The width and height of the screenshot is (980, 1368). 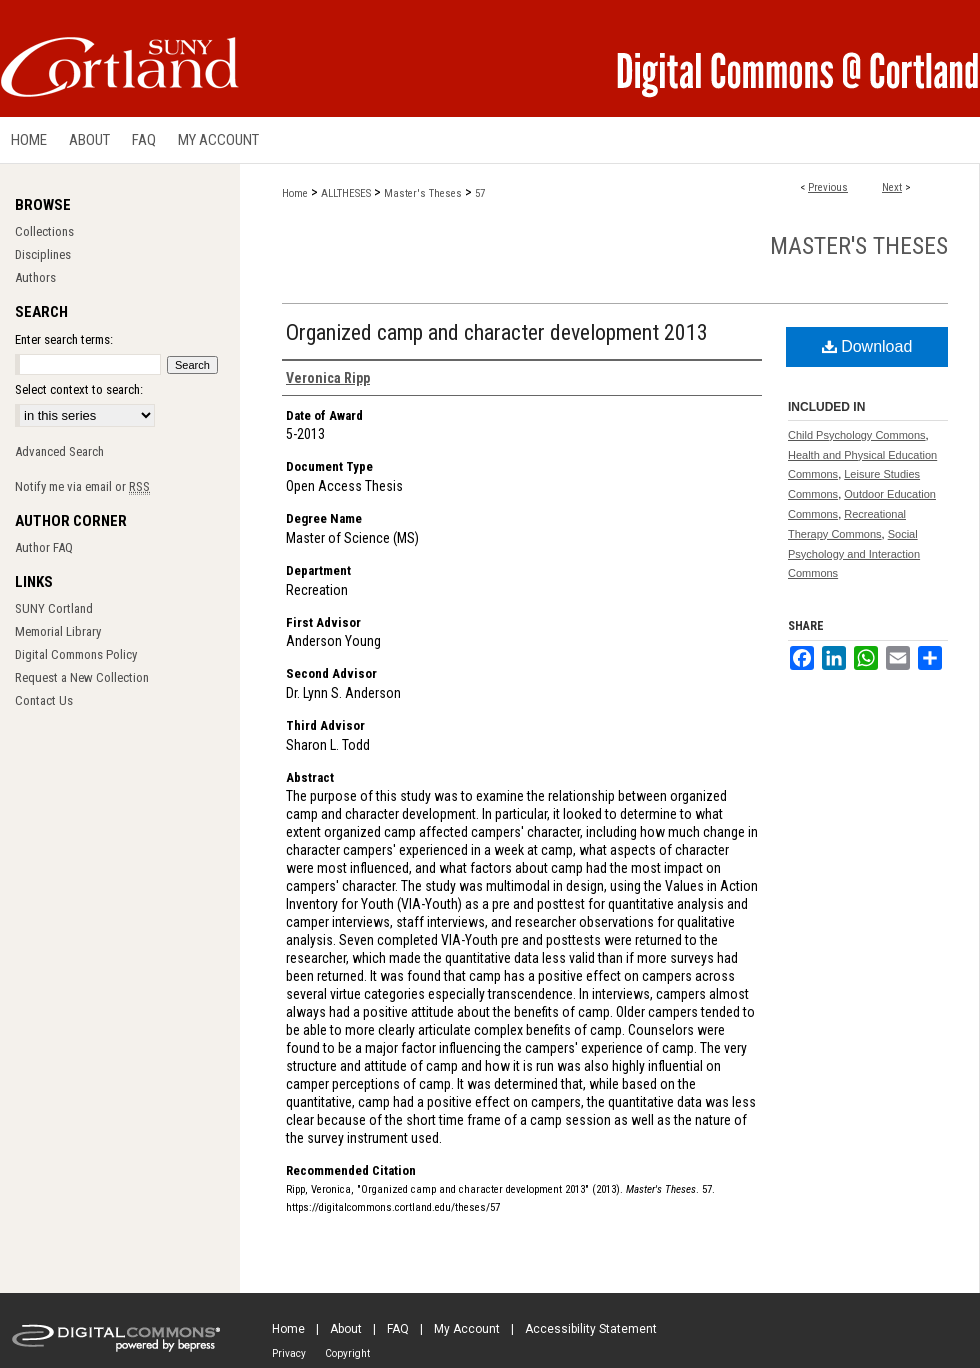 I want to click on Author FAQ, so click(x=44, y=547).